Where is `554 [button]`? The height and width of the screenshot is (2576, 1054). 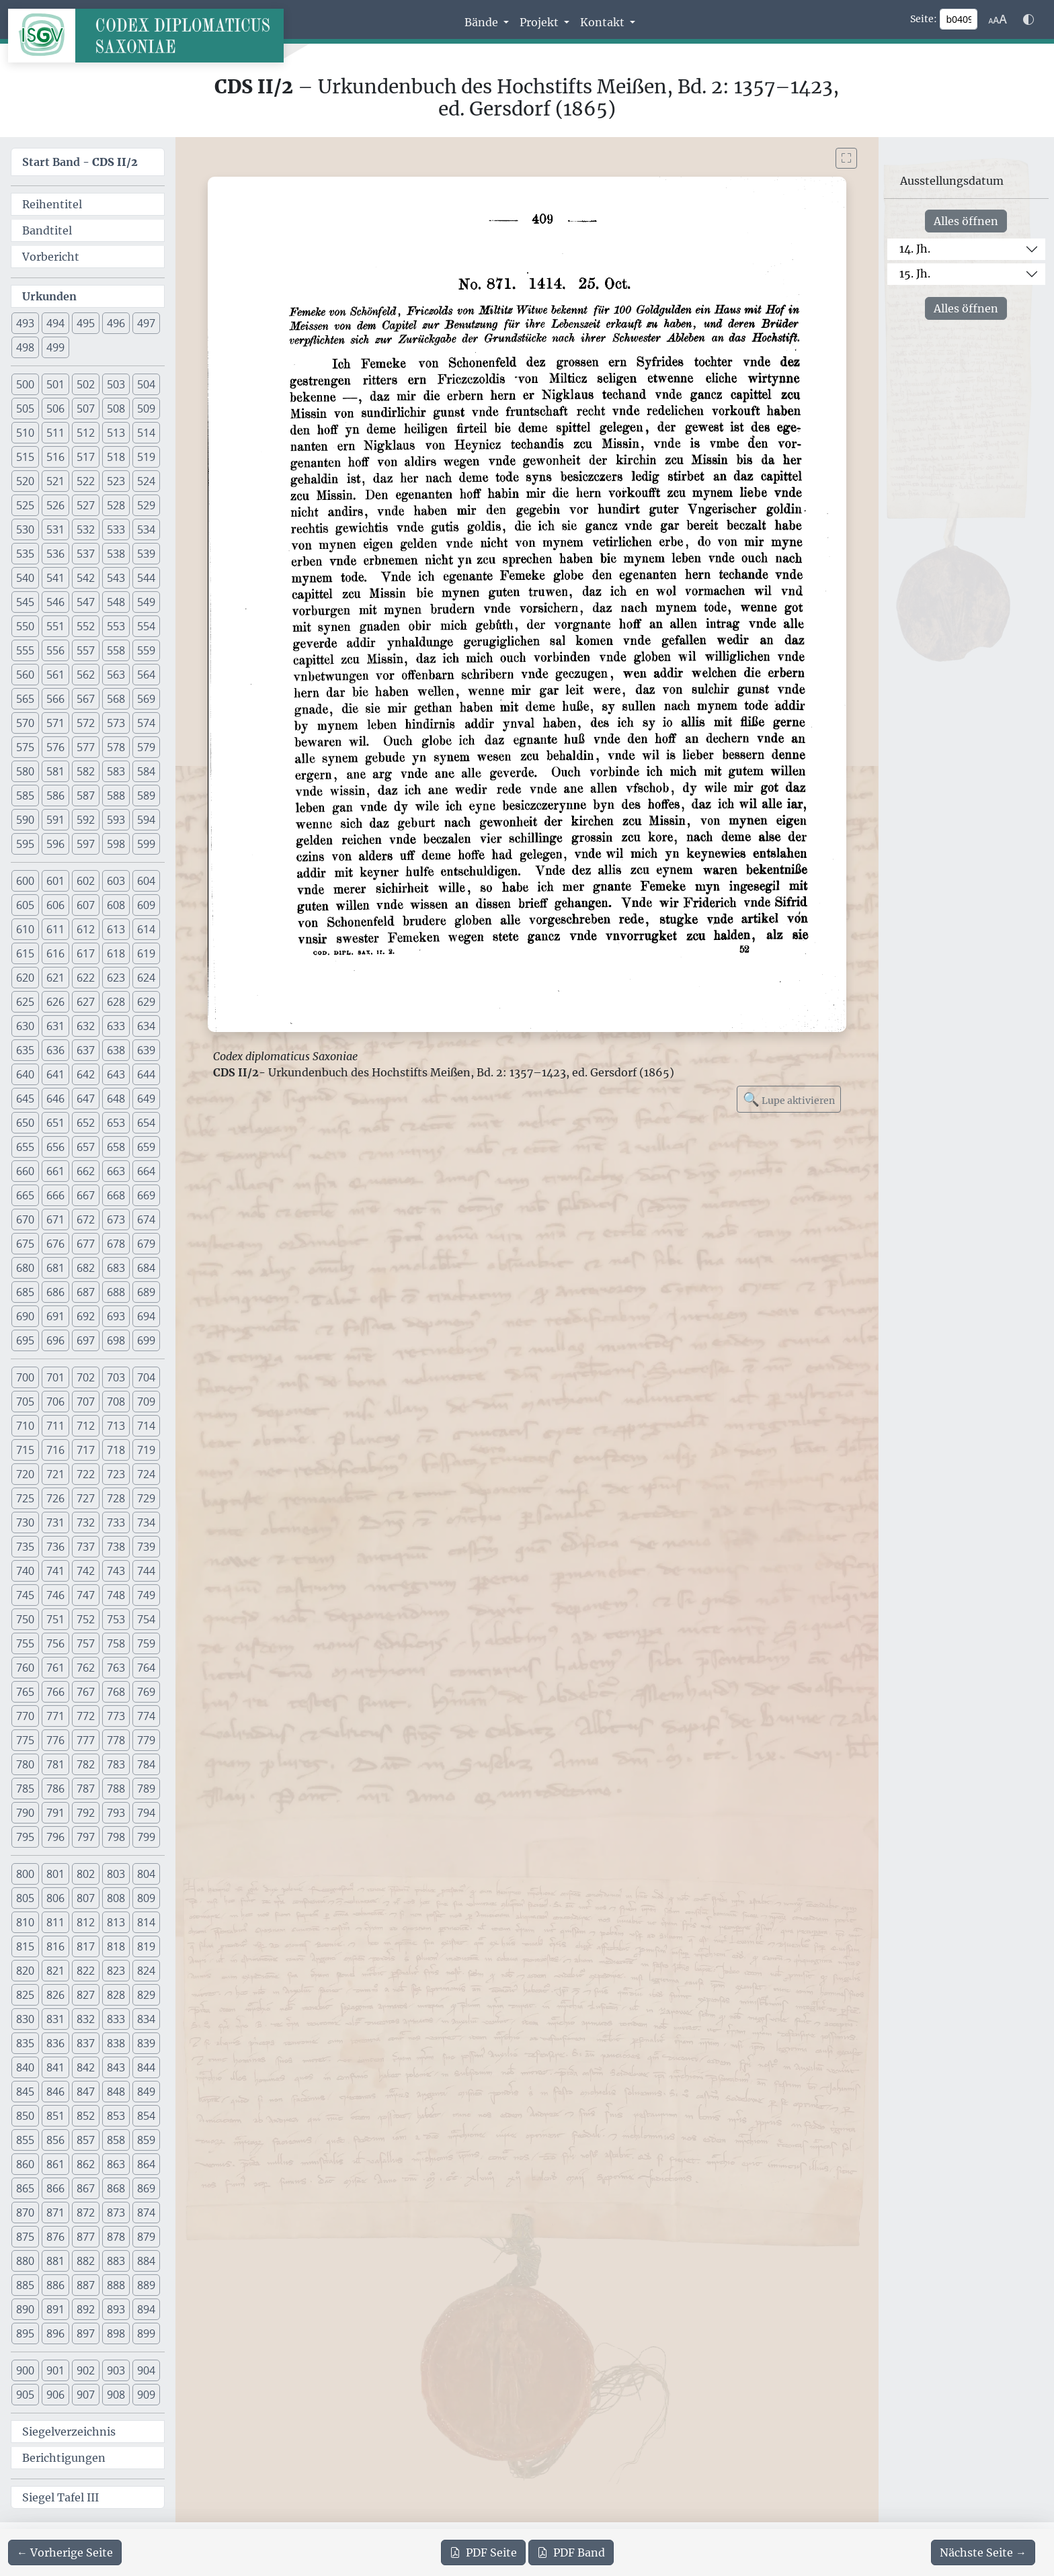 554 [button] is located at coordinates (146, 626).